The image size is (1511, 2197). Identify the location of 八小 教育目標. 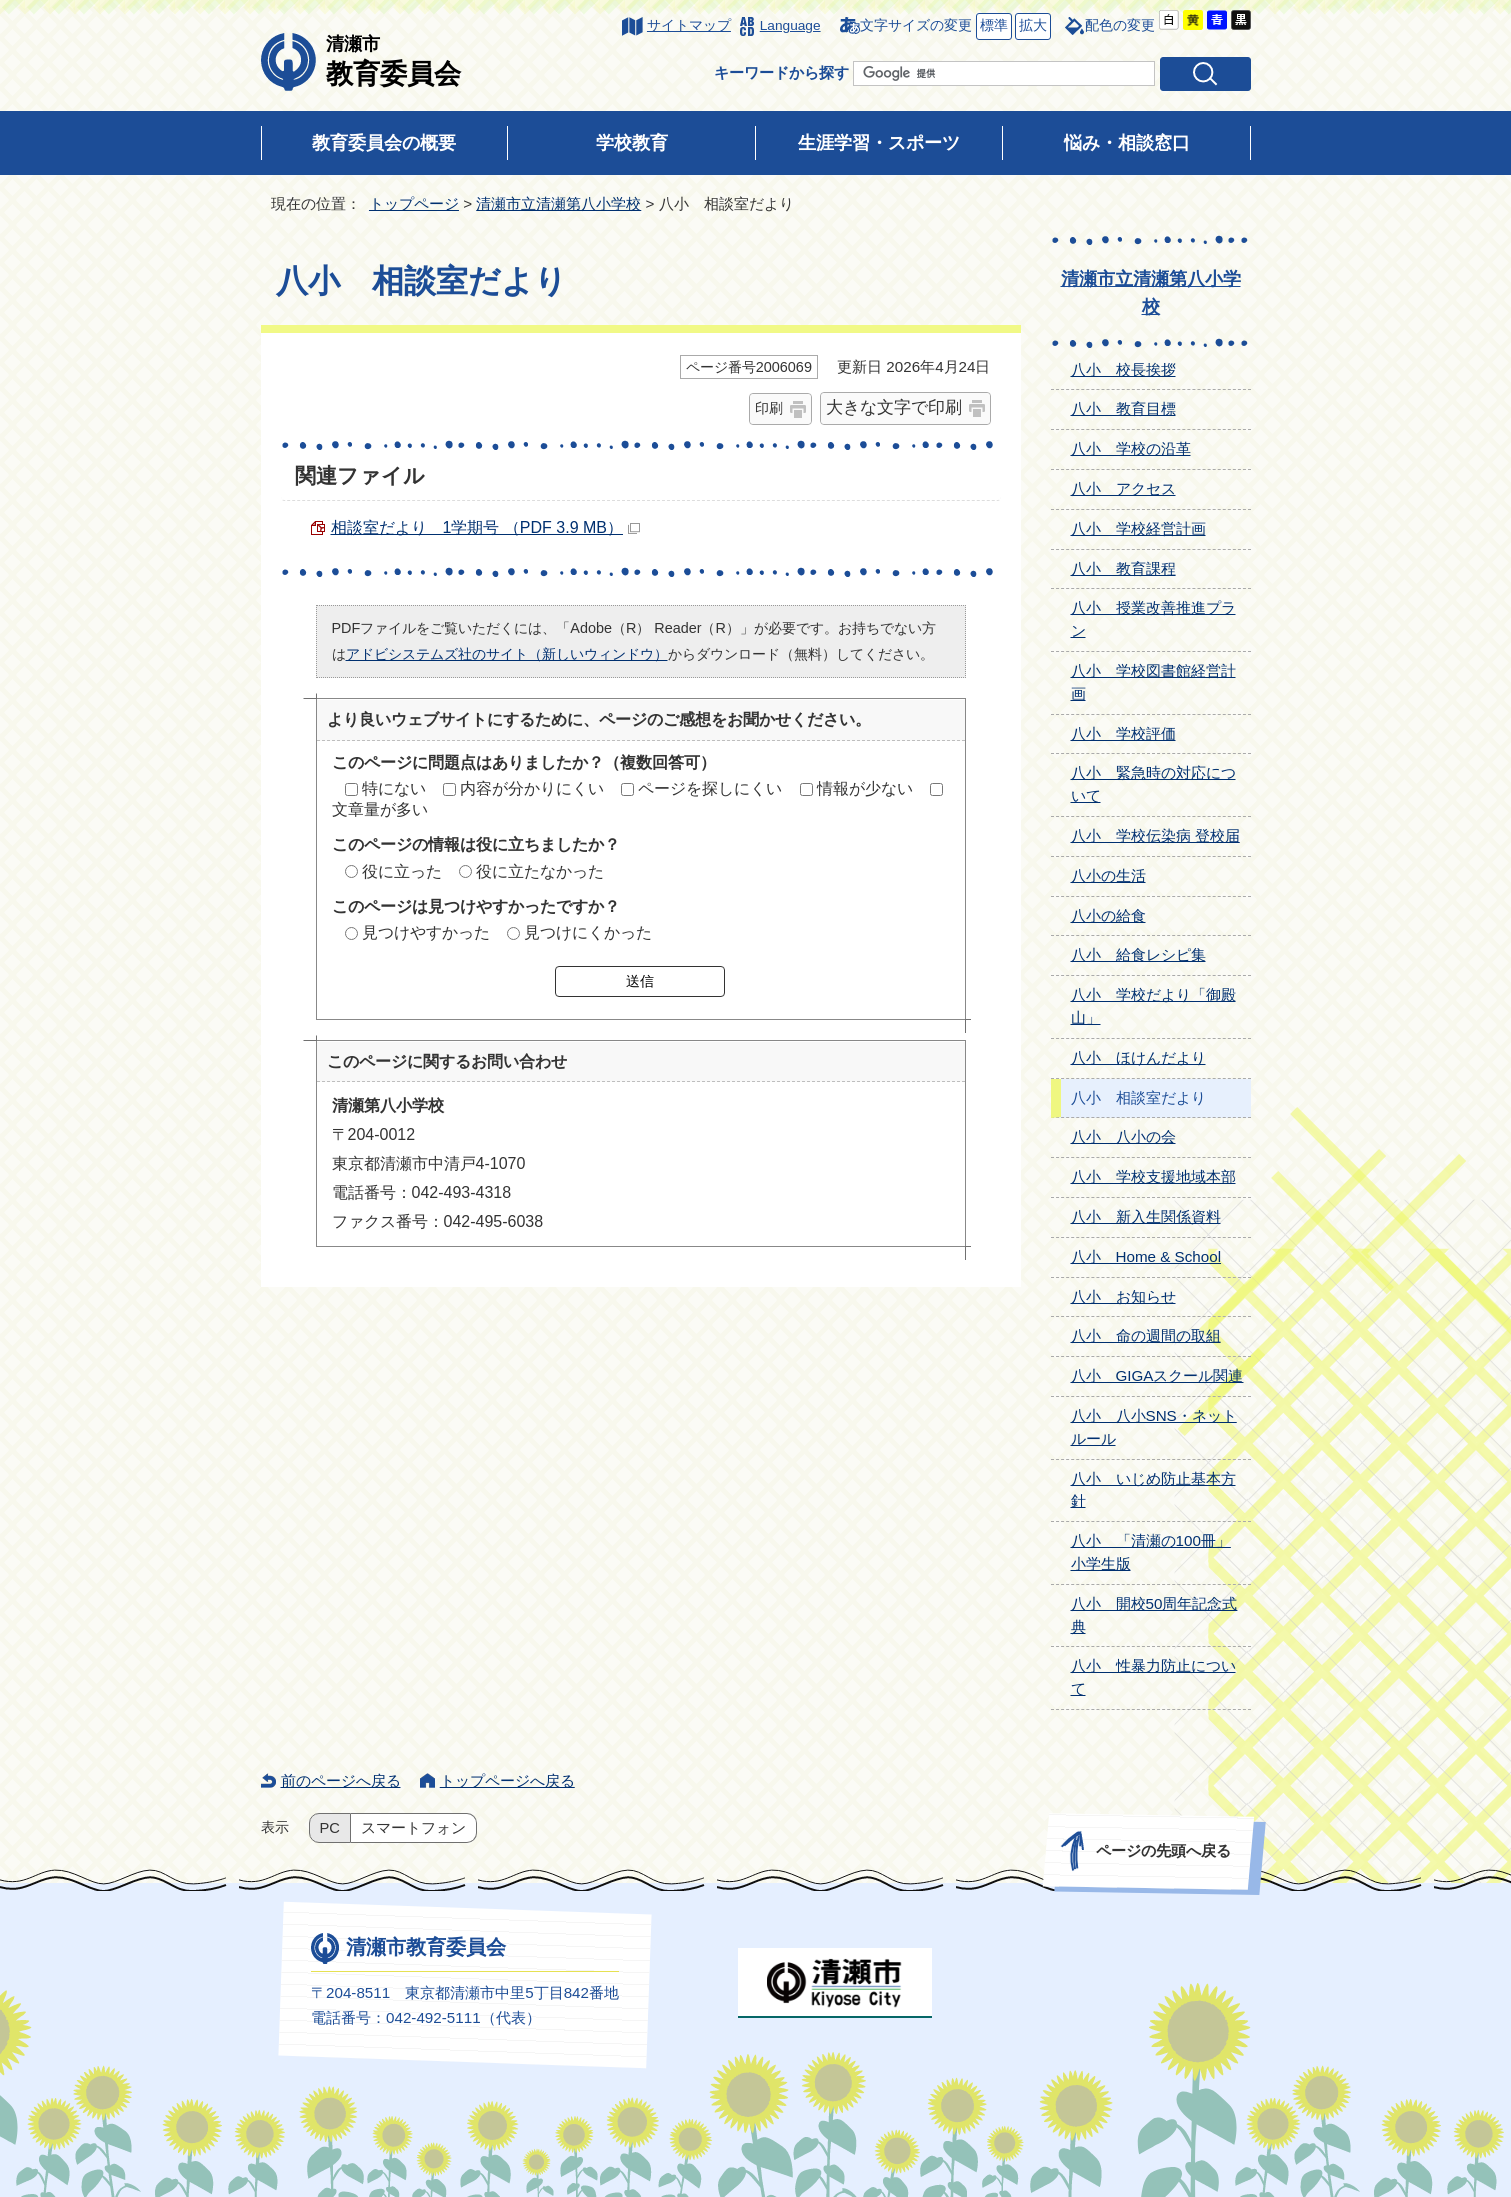
(1123, 408).